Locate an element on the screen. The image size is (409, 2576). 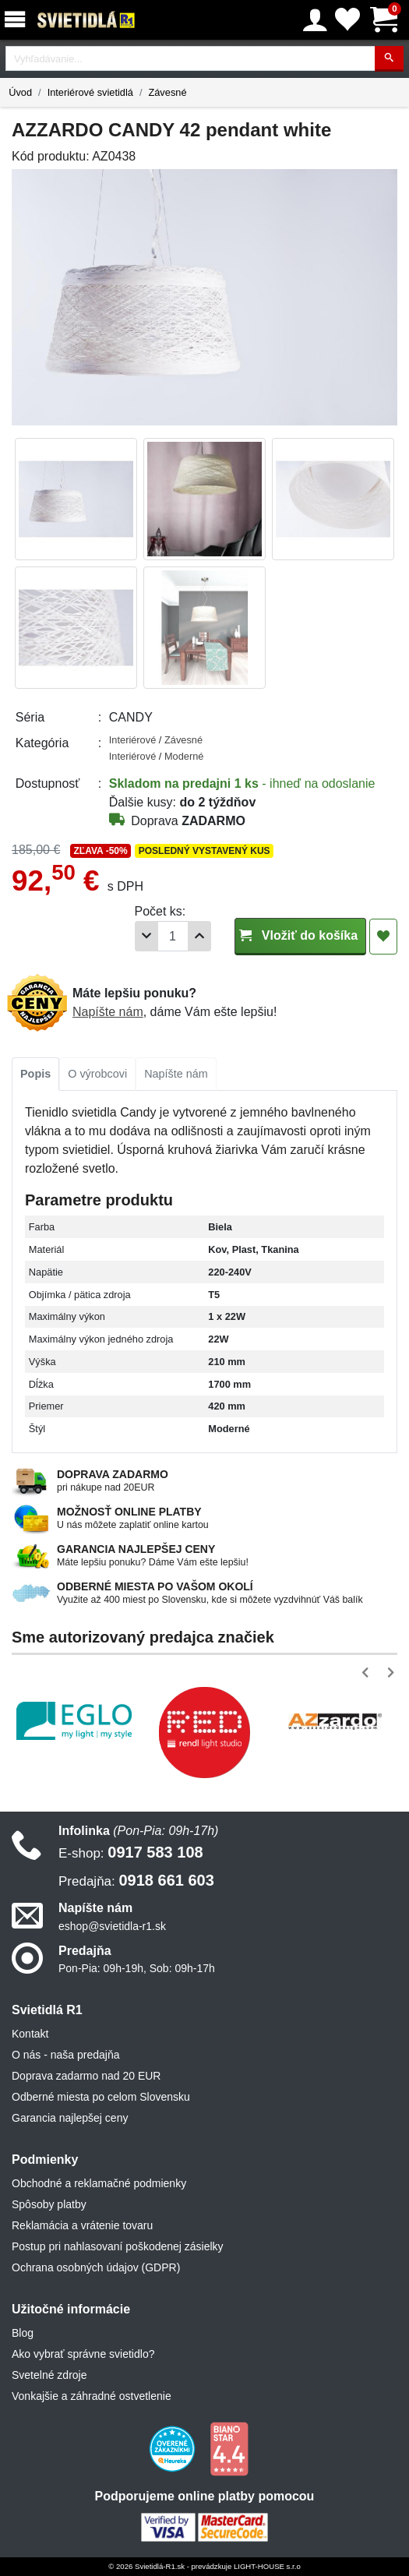
Obchodné a reklamačné podmienky is located at coordinates (99, 2183).